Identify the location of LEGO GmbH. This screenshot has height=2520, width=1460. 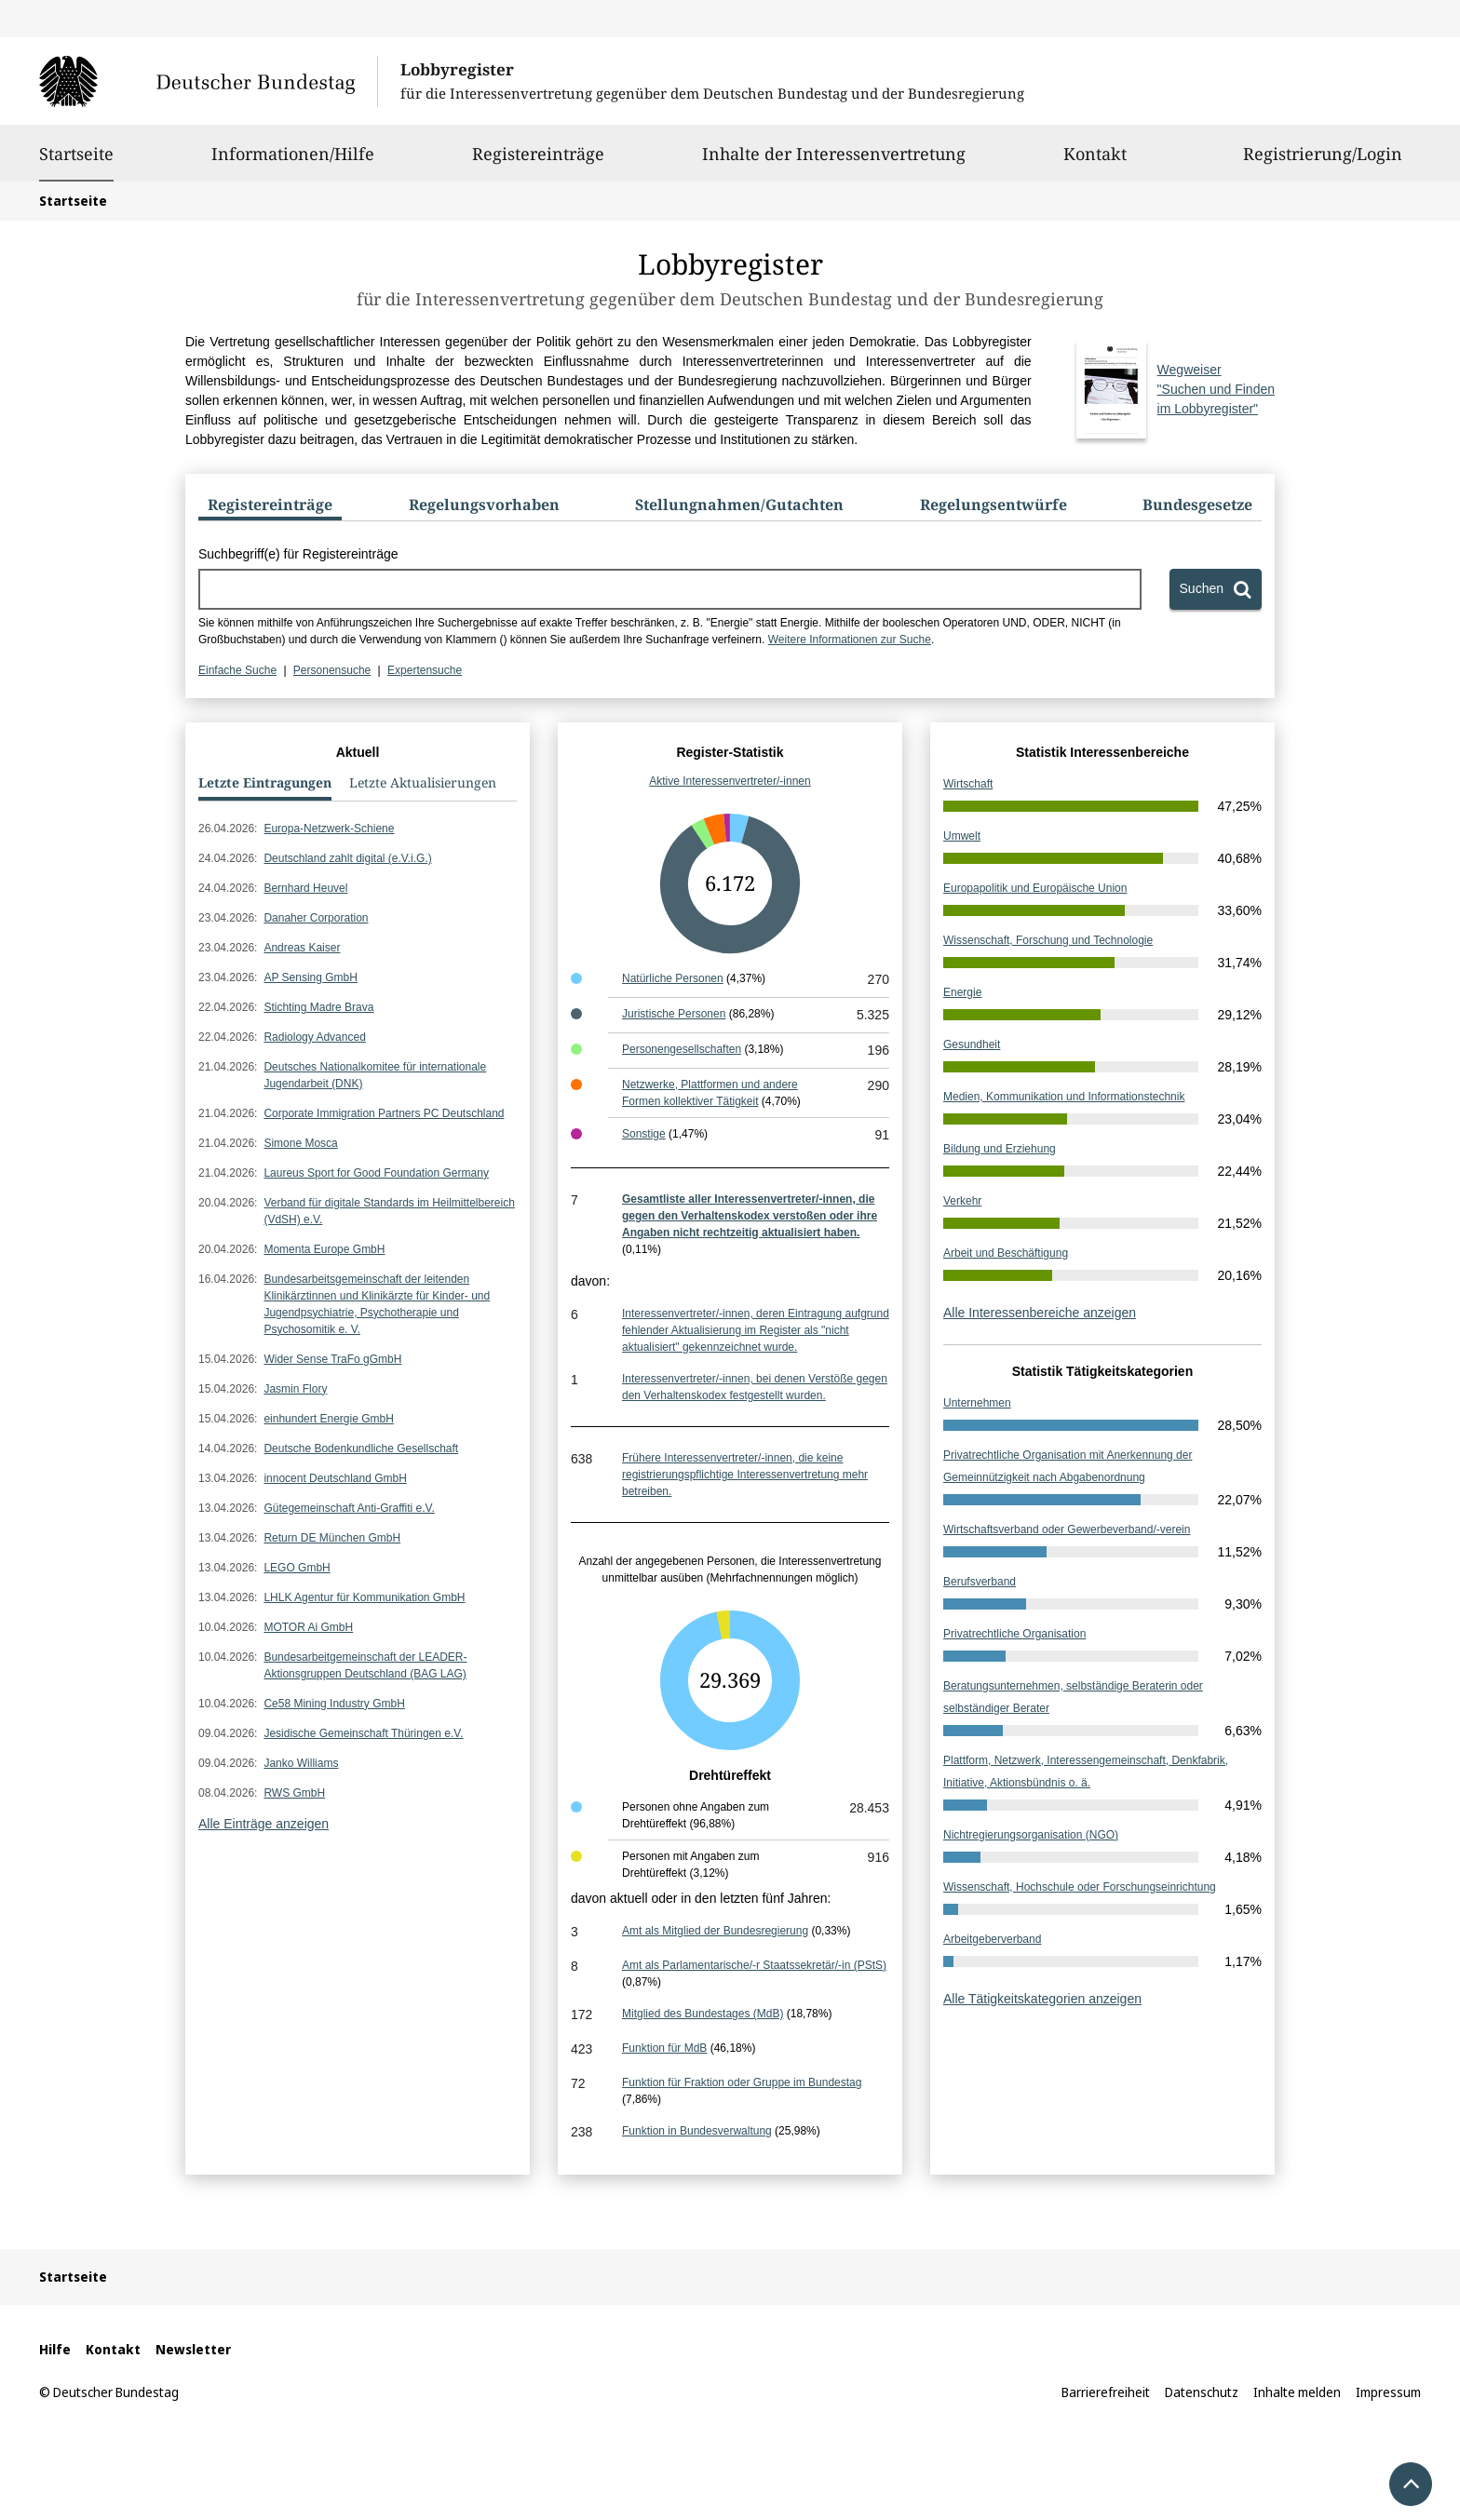
(297, 1567).